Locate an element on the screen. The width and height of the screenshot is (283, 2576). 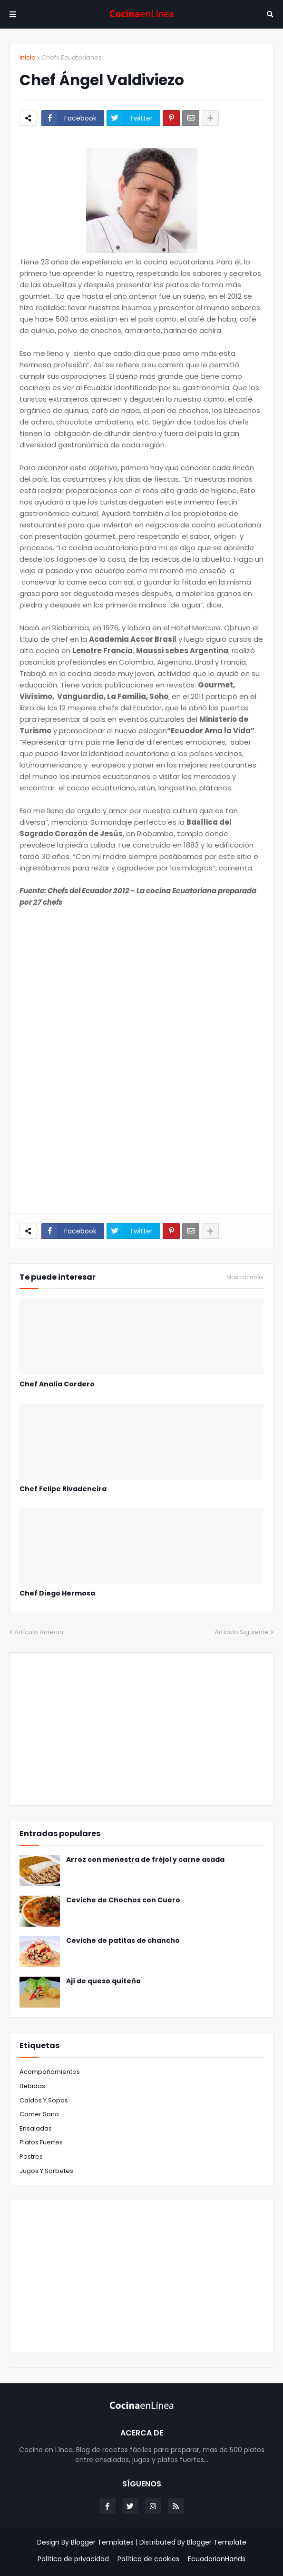
Chef Felipe Rivadeneira is located at coordinates (63, 1489).